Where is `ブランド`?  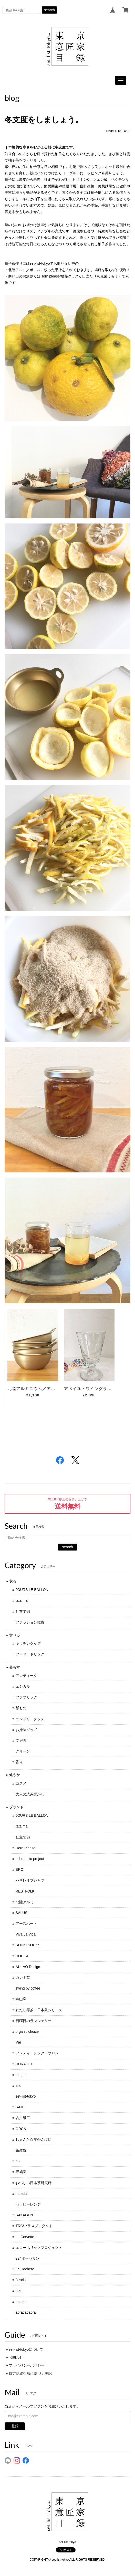
ブランド is located at coordinates (16, 1807).